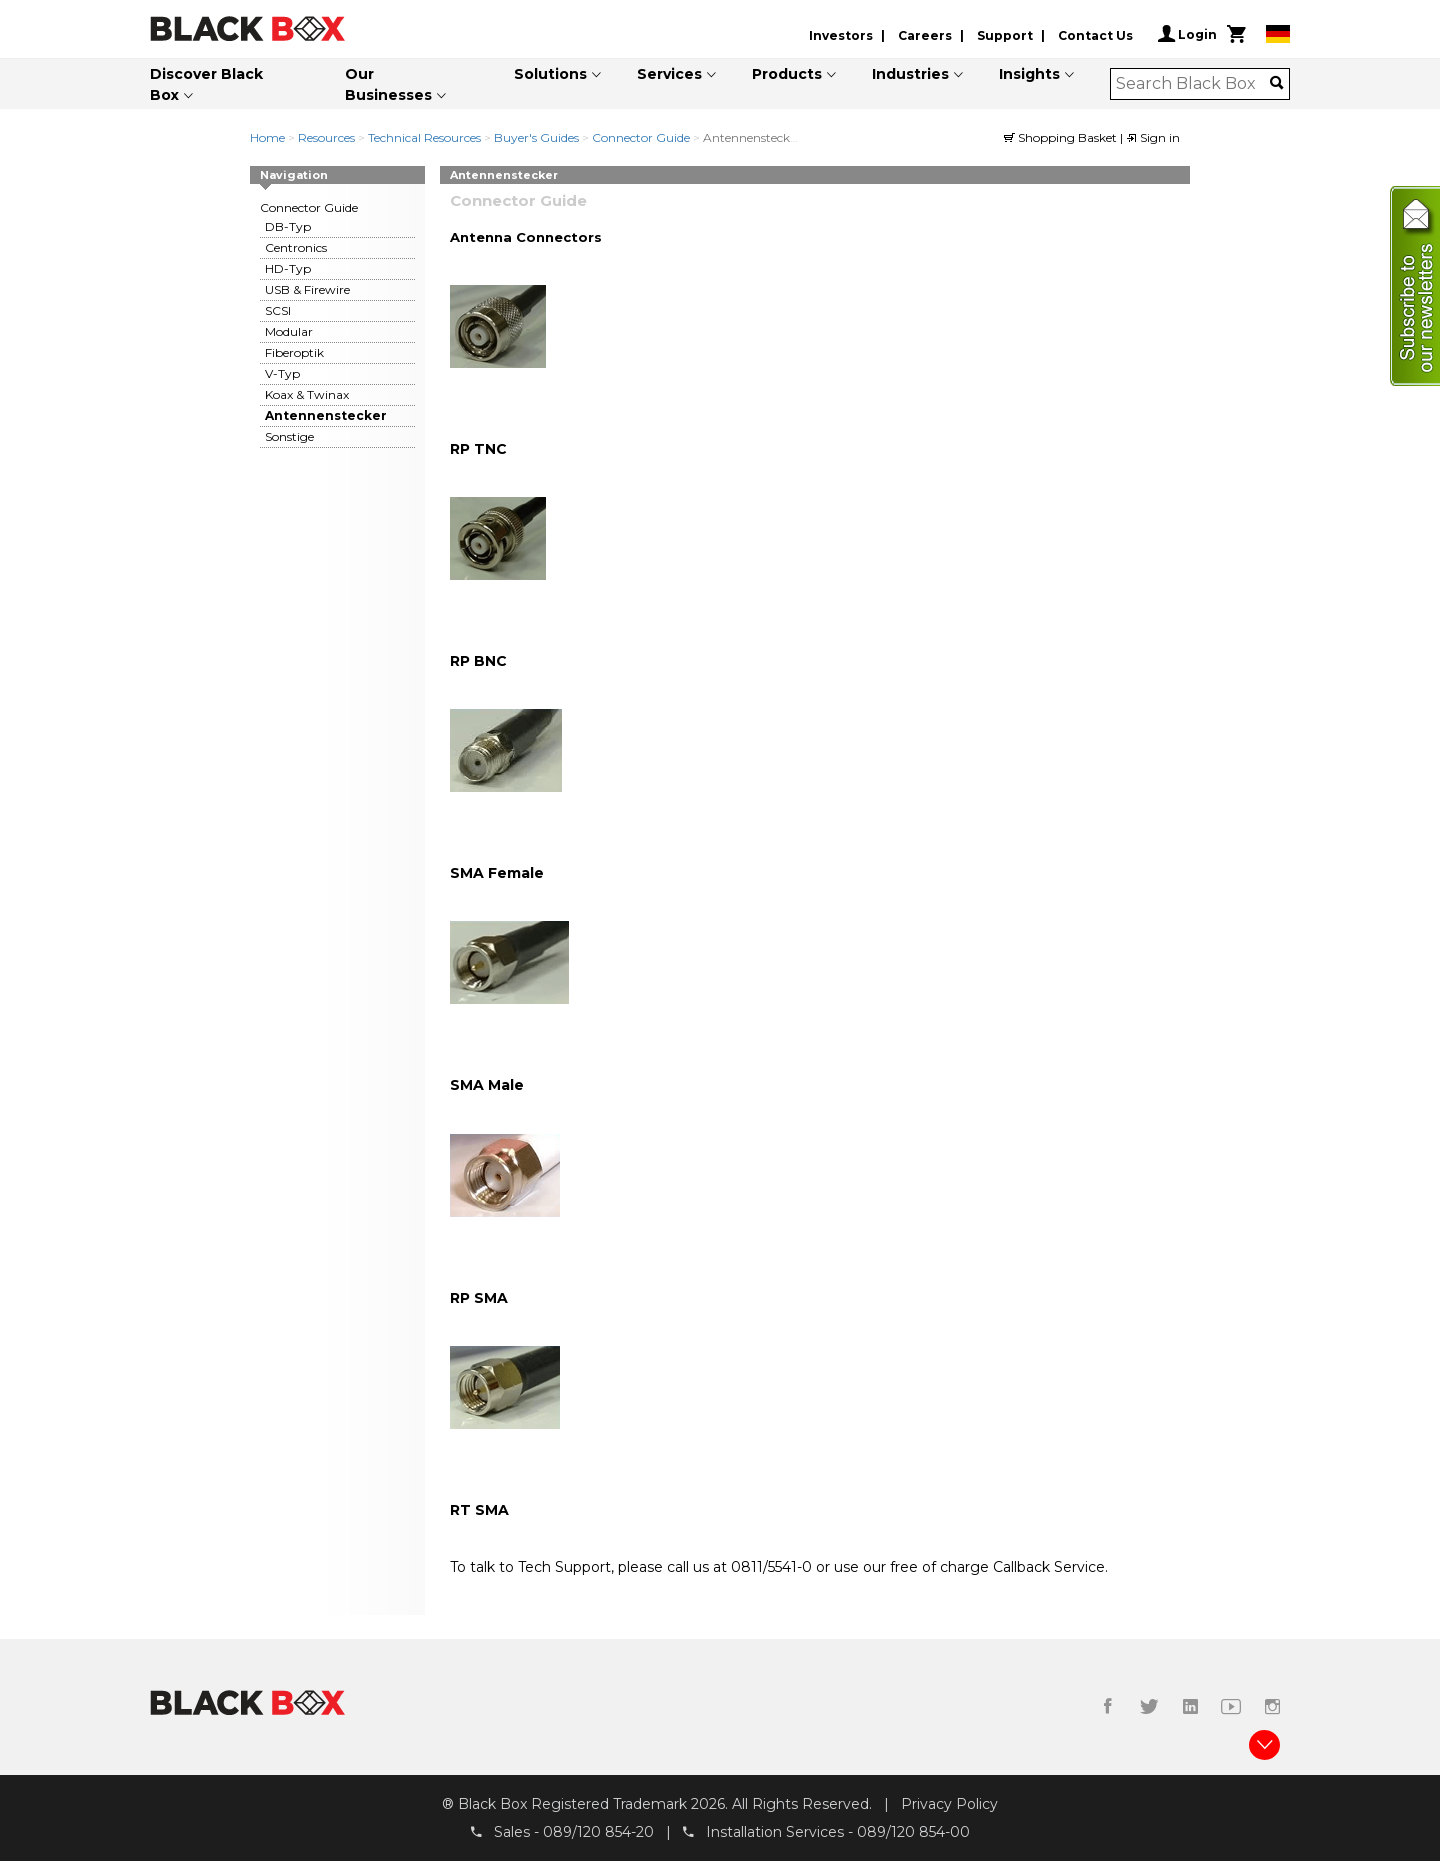 The height and width of the screenshot is (1861, 1440). Describe the element at coordinates (288, 226) in the screenshot. I see `DB-Typ` at that location.